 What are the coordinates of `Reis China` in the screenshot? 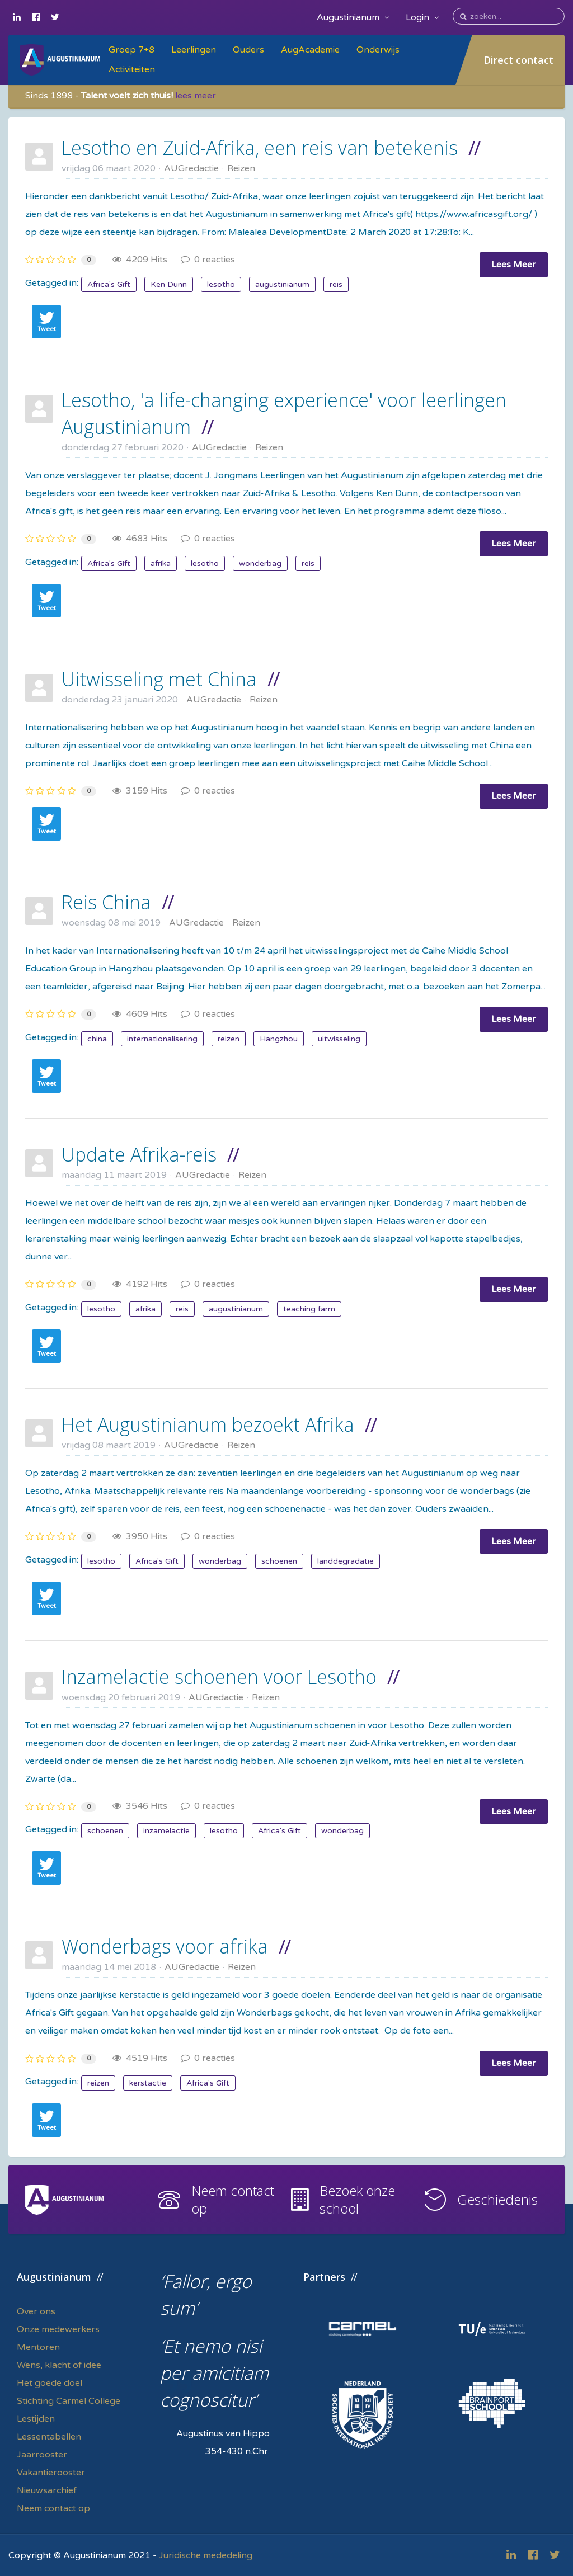 It's located at (106, 902).